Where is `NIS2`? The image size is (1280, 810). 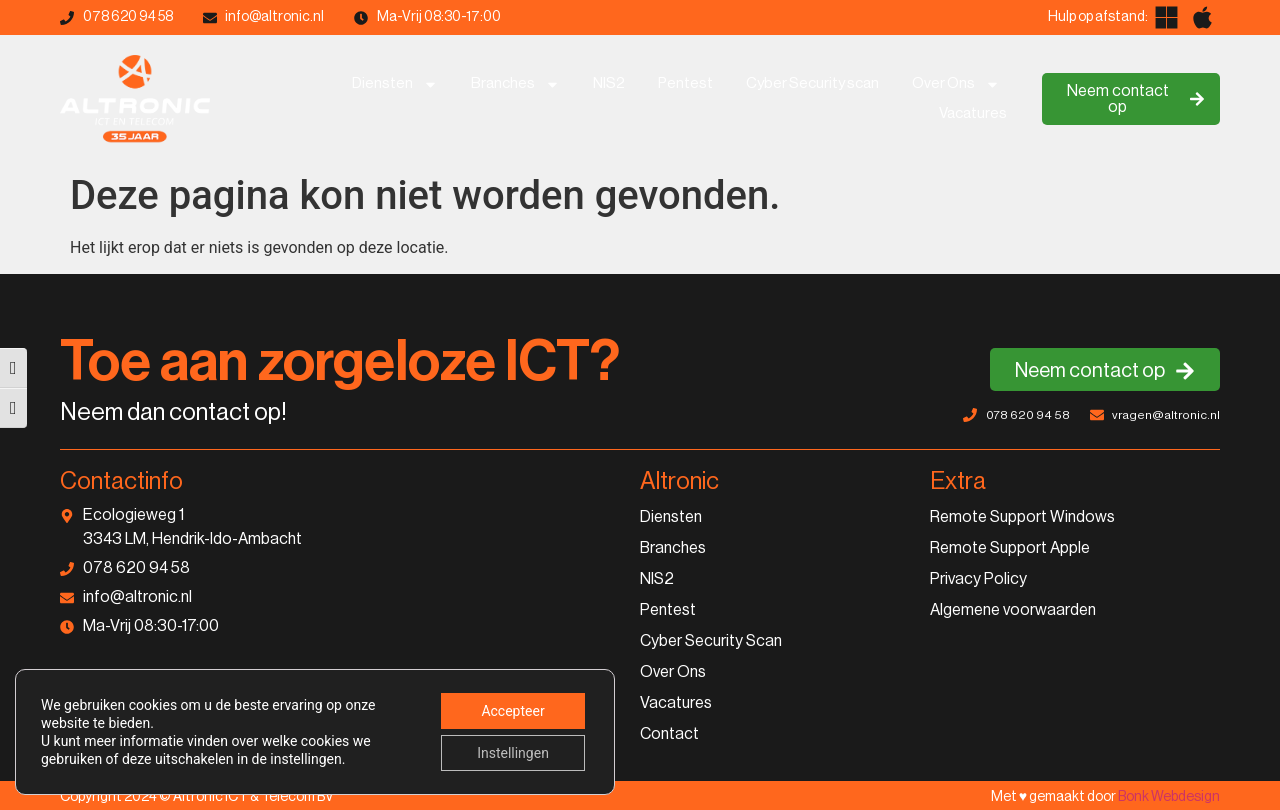
NIS2 is located at coordinates (609, 83).